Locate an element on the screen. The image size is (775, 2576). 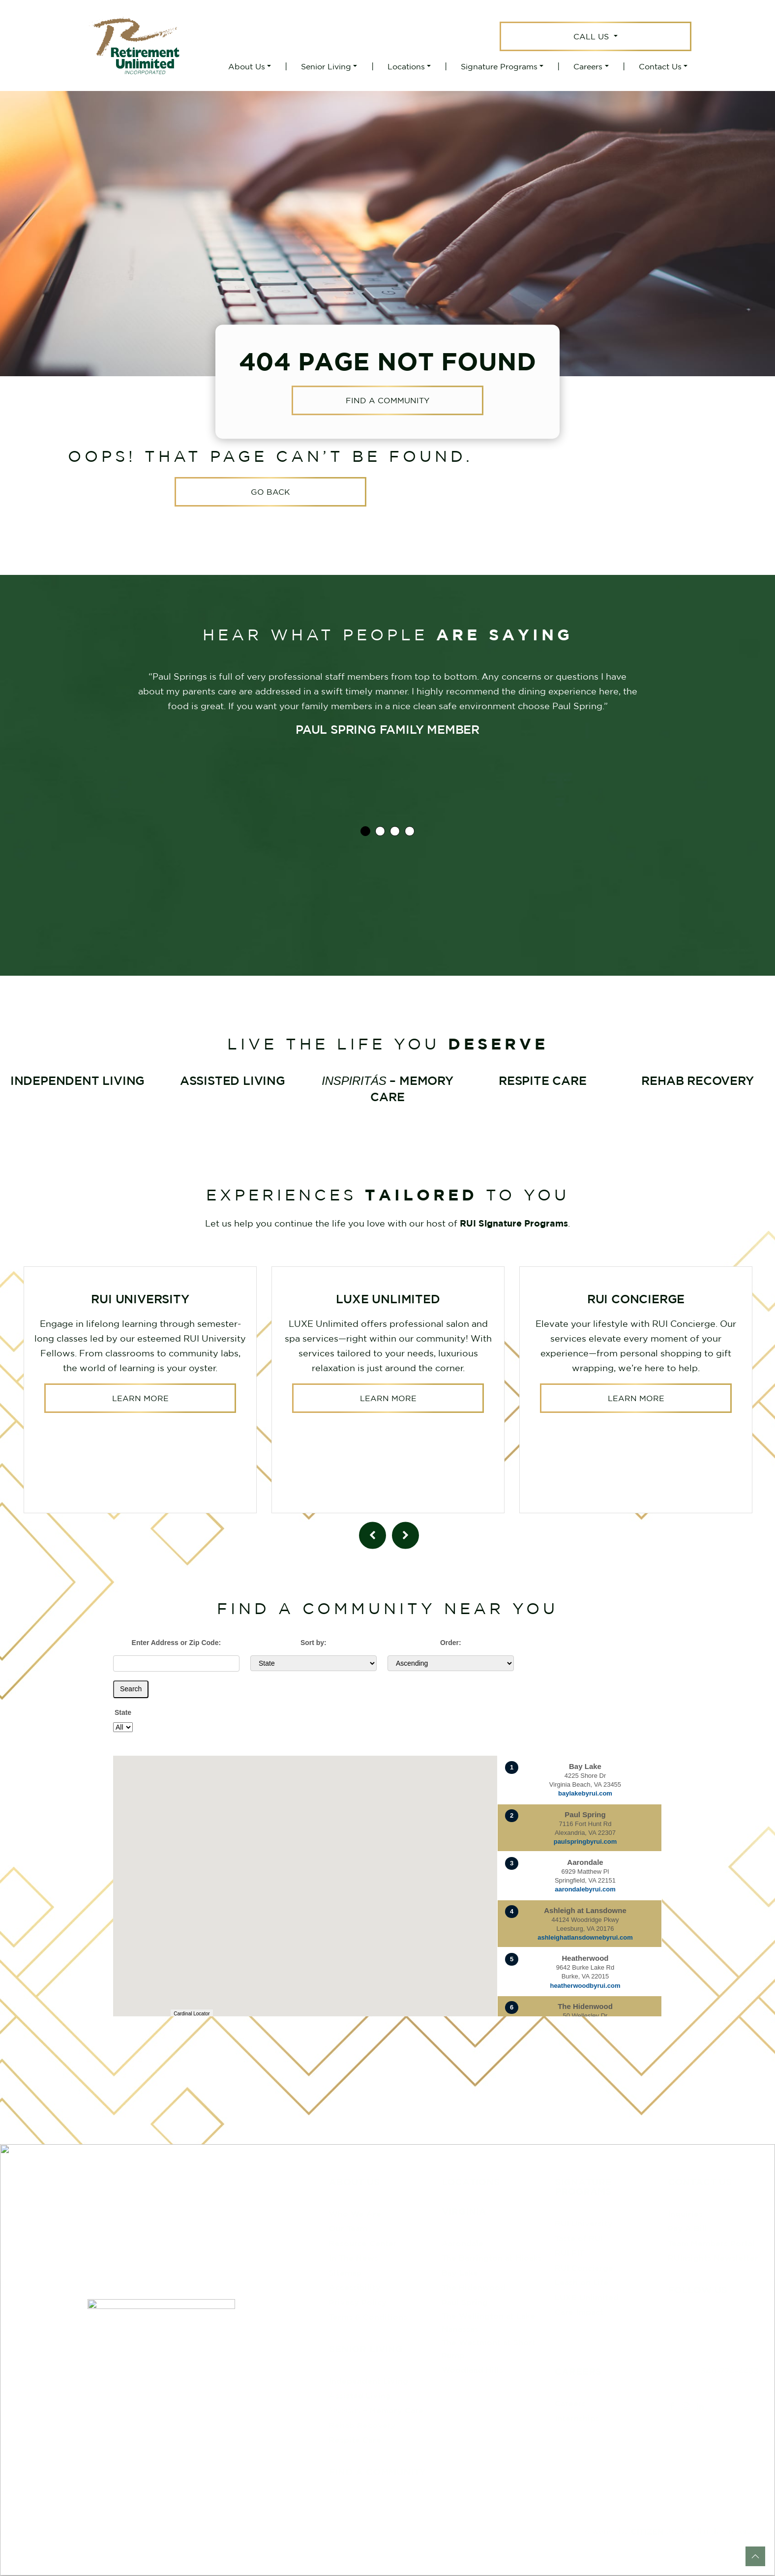
Go Back is located at coordinates (270, 491).